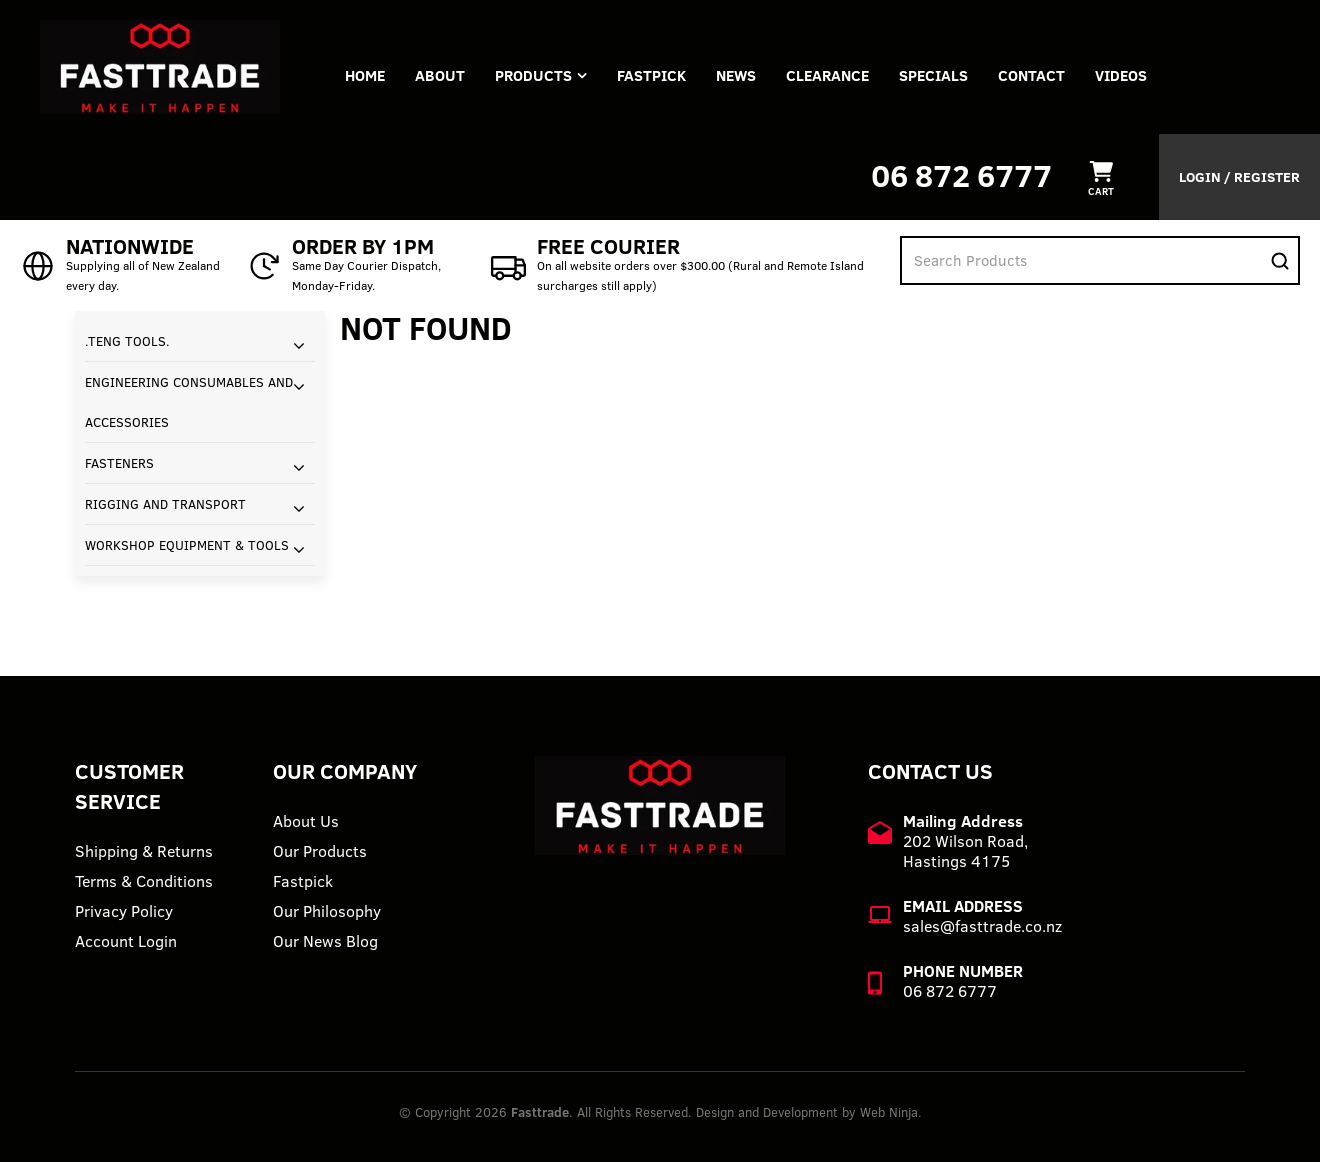  I want to click on Account Login, so click(126, 941).